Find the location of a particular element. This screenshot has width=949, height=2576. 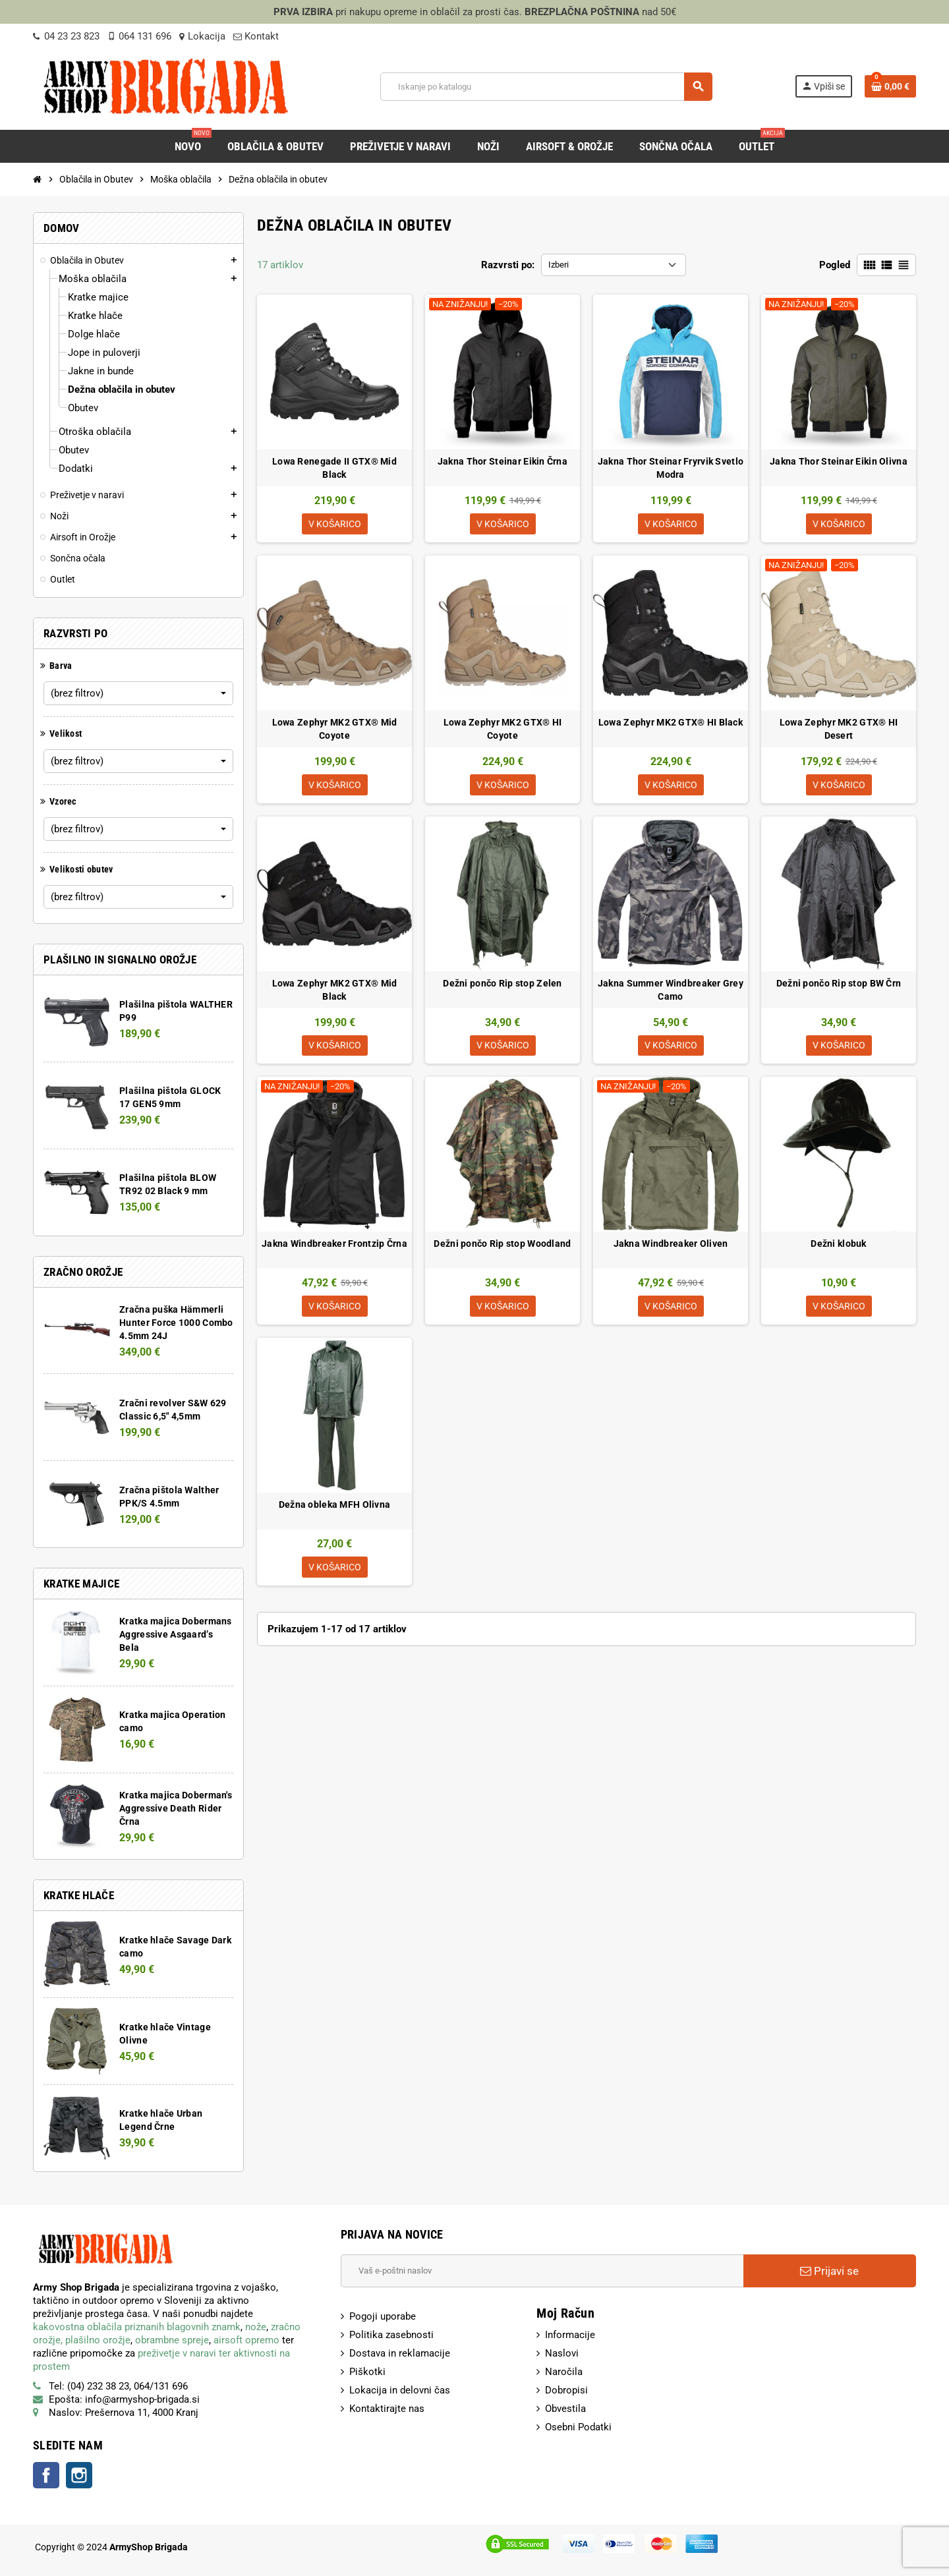

Naslovi is located at coordinates (562, 2353).